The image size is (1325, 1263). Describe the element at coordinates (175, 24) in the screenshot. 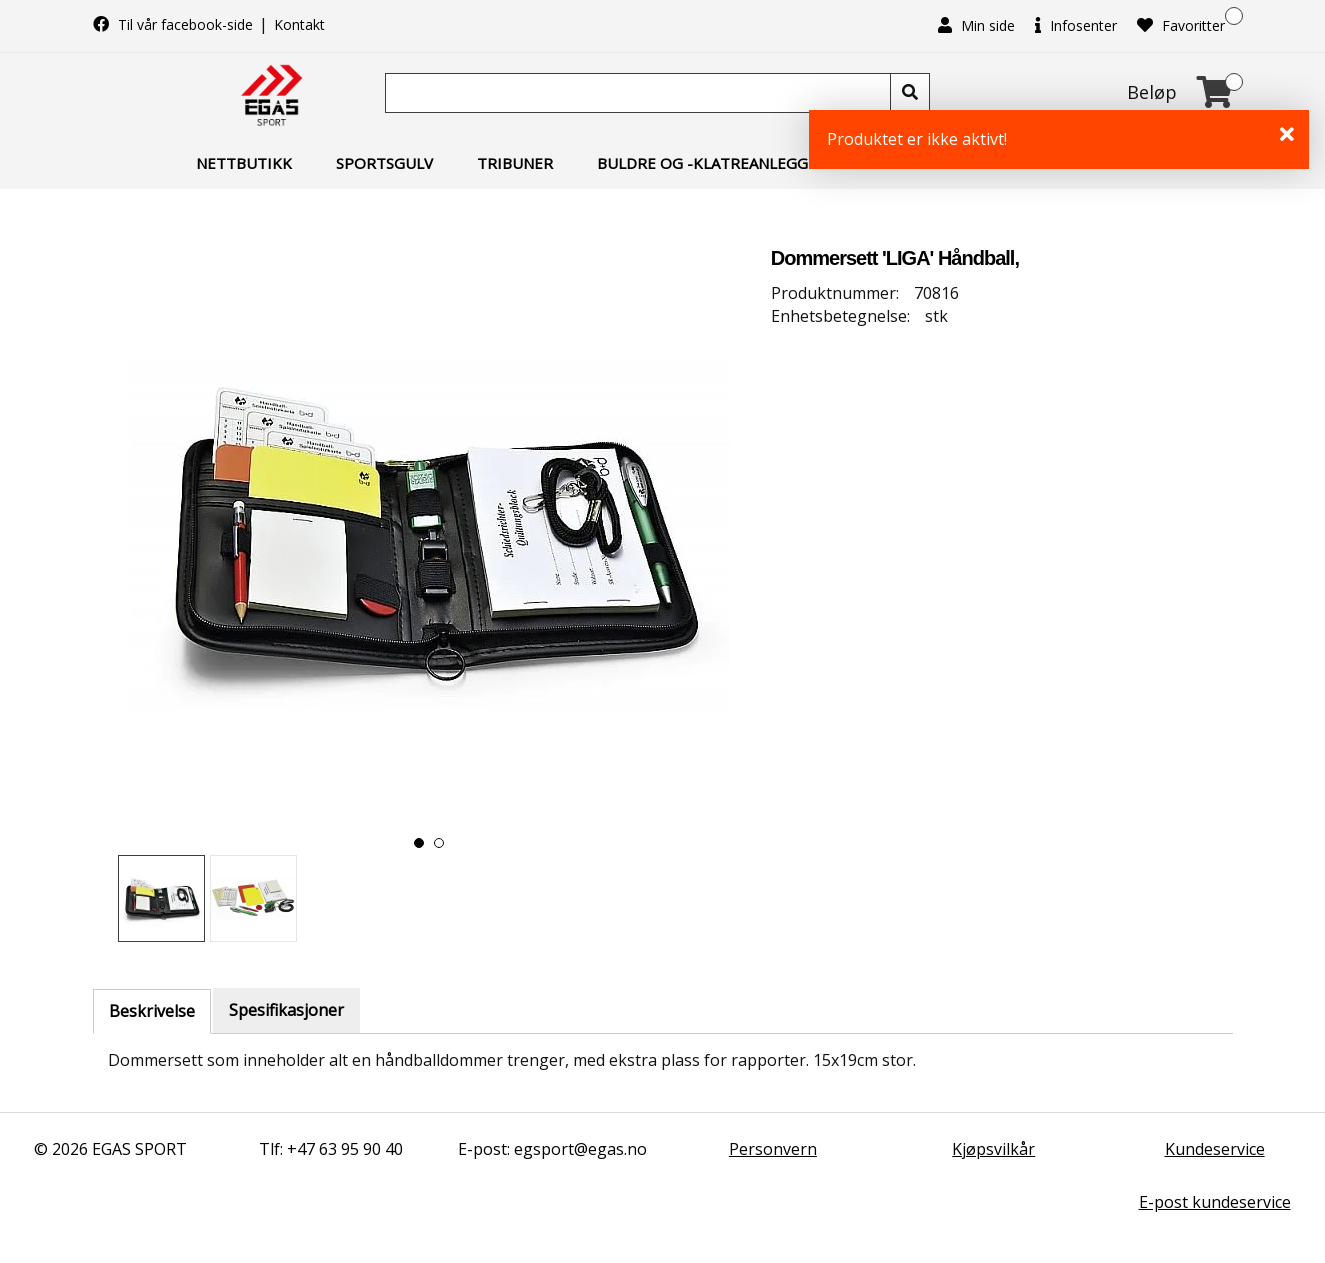

I see `Til vår facebook-side` at that location.